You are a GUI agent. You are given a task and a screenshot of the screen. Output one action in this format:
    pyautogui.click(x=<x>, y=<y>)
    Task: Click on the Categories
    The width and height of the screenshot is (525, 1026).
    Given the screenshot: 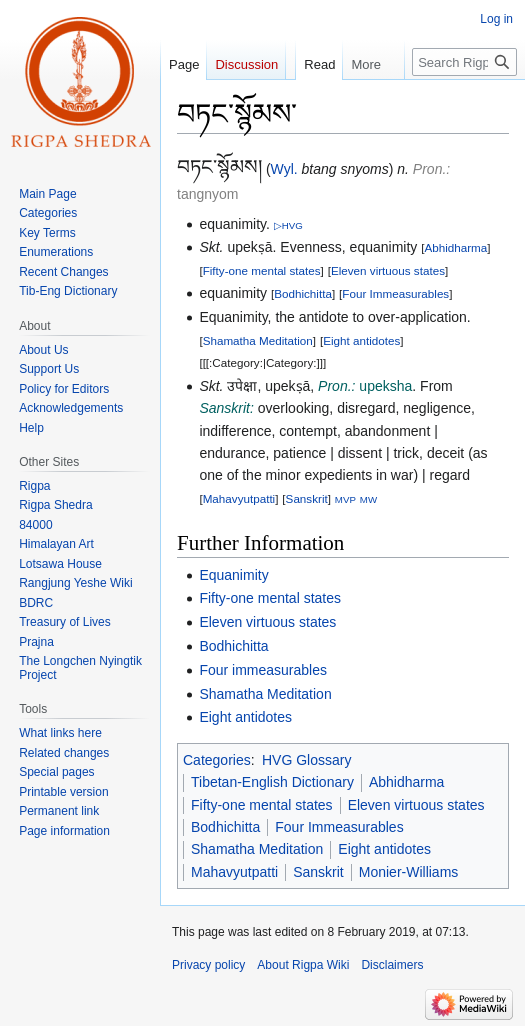 What is the action you would take?
    pyautogui.click(x=217, y=760)
    